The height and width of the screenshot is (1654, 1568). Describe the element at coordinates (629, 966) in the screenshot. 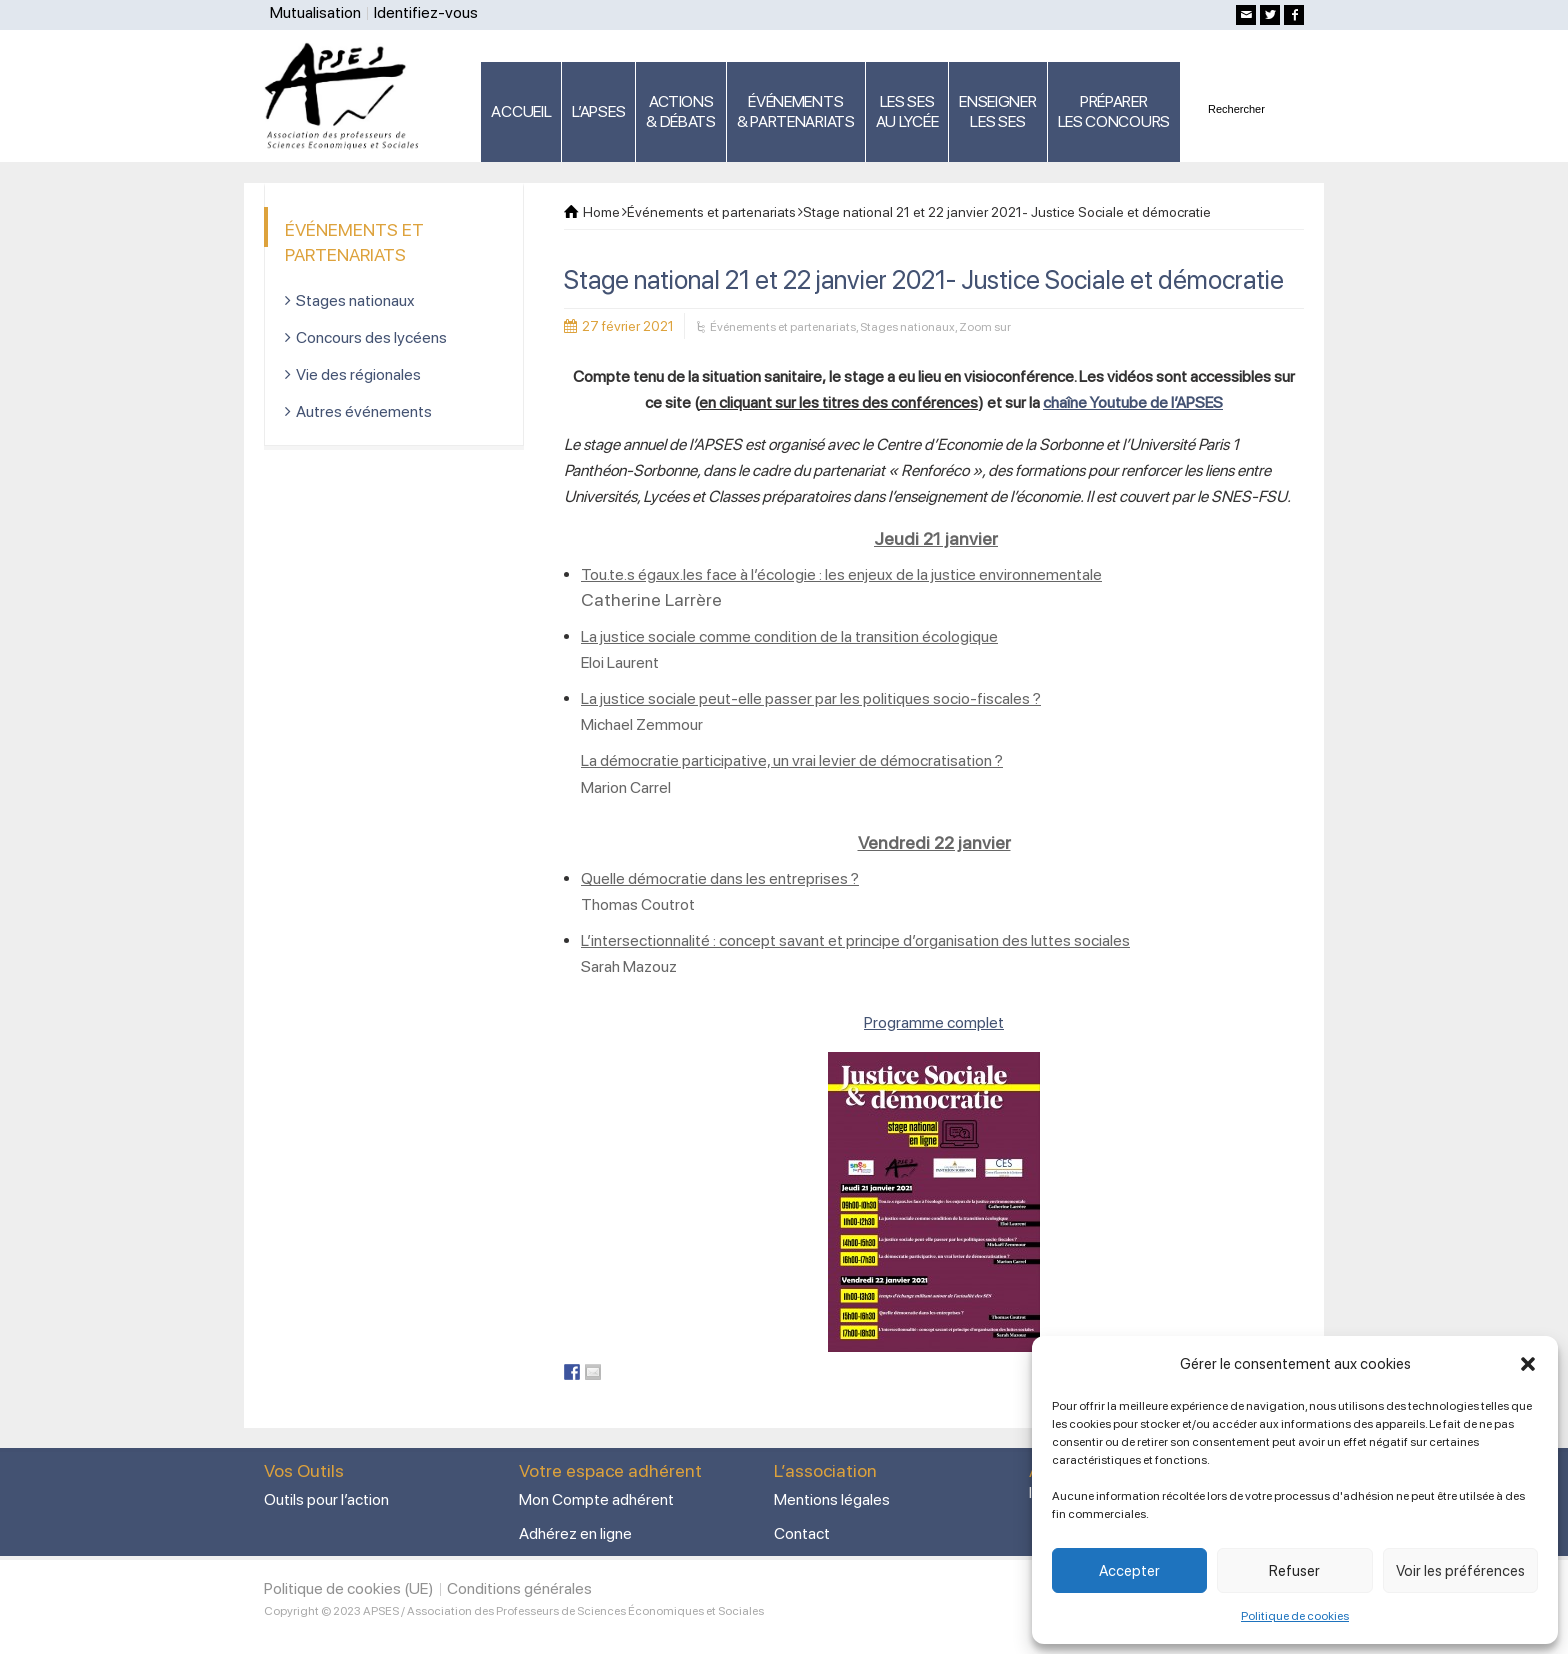

I see `Sarah Mazouz` at that location.